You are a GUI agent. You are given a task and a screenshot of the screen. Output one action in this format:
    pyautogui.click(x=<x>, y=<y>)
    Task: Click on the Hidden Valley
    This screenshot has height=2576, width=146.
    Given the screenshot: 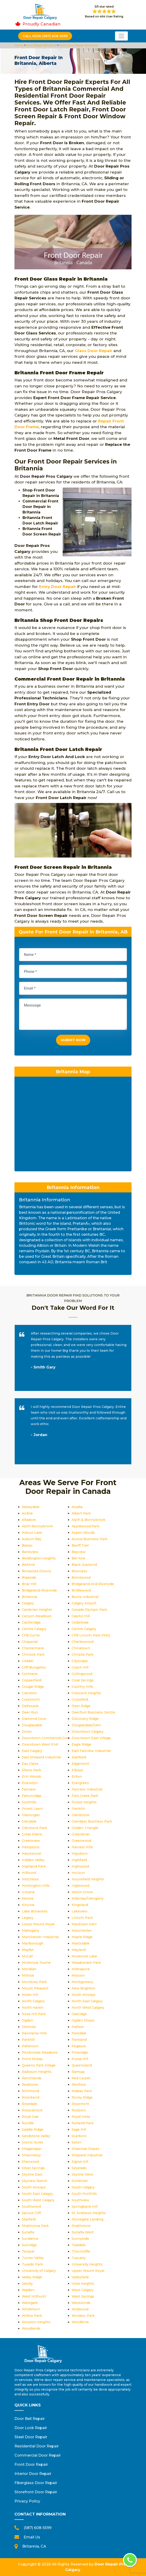 What is the action you would take?
    pyautogui.click(x=33, y=1860)
    